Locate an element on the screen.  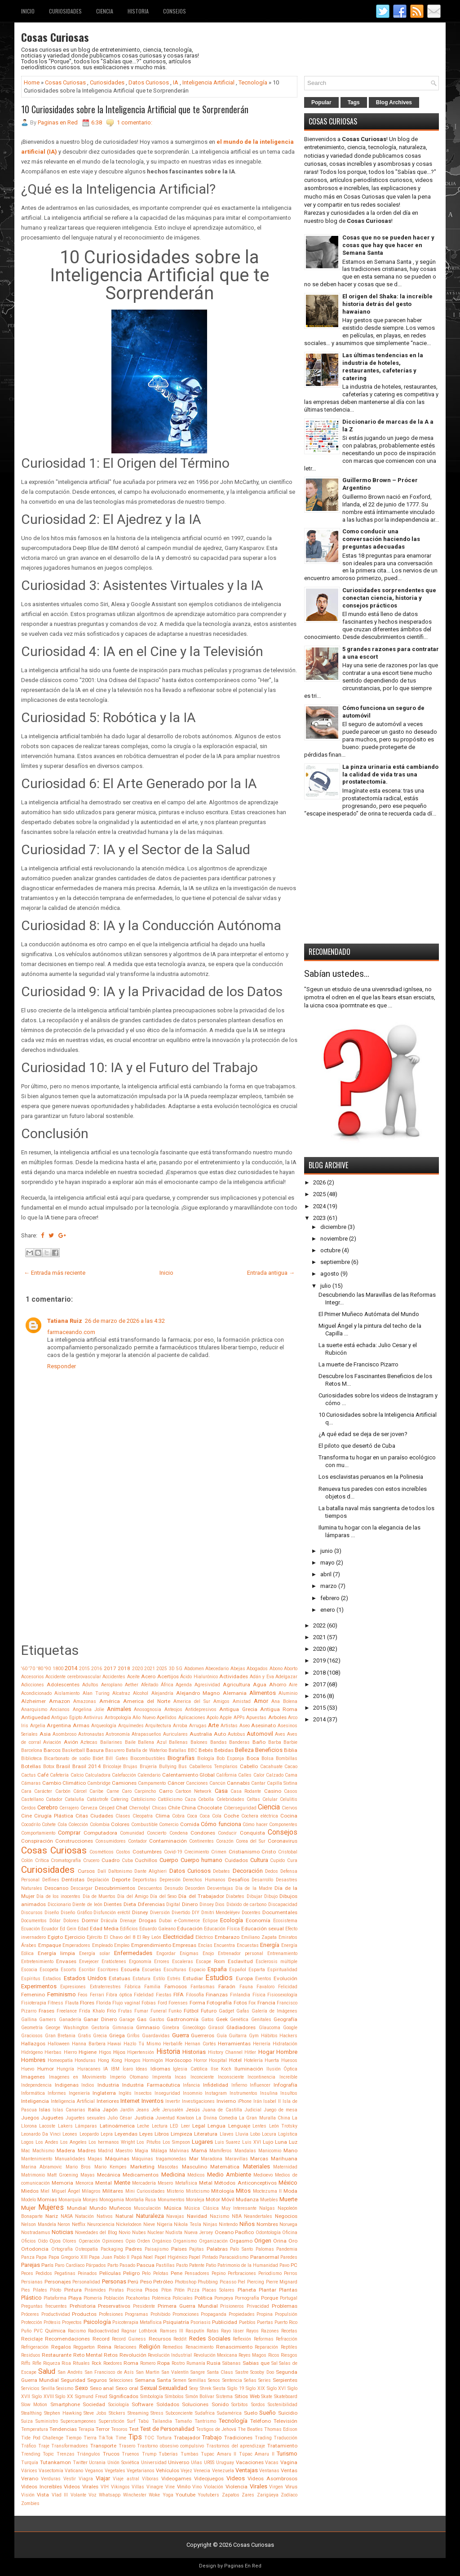
Madera is located at coordinates (66, 2150).